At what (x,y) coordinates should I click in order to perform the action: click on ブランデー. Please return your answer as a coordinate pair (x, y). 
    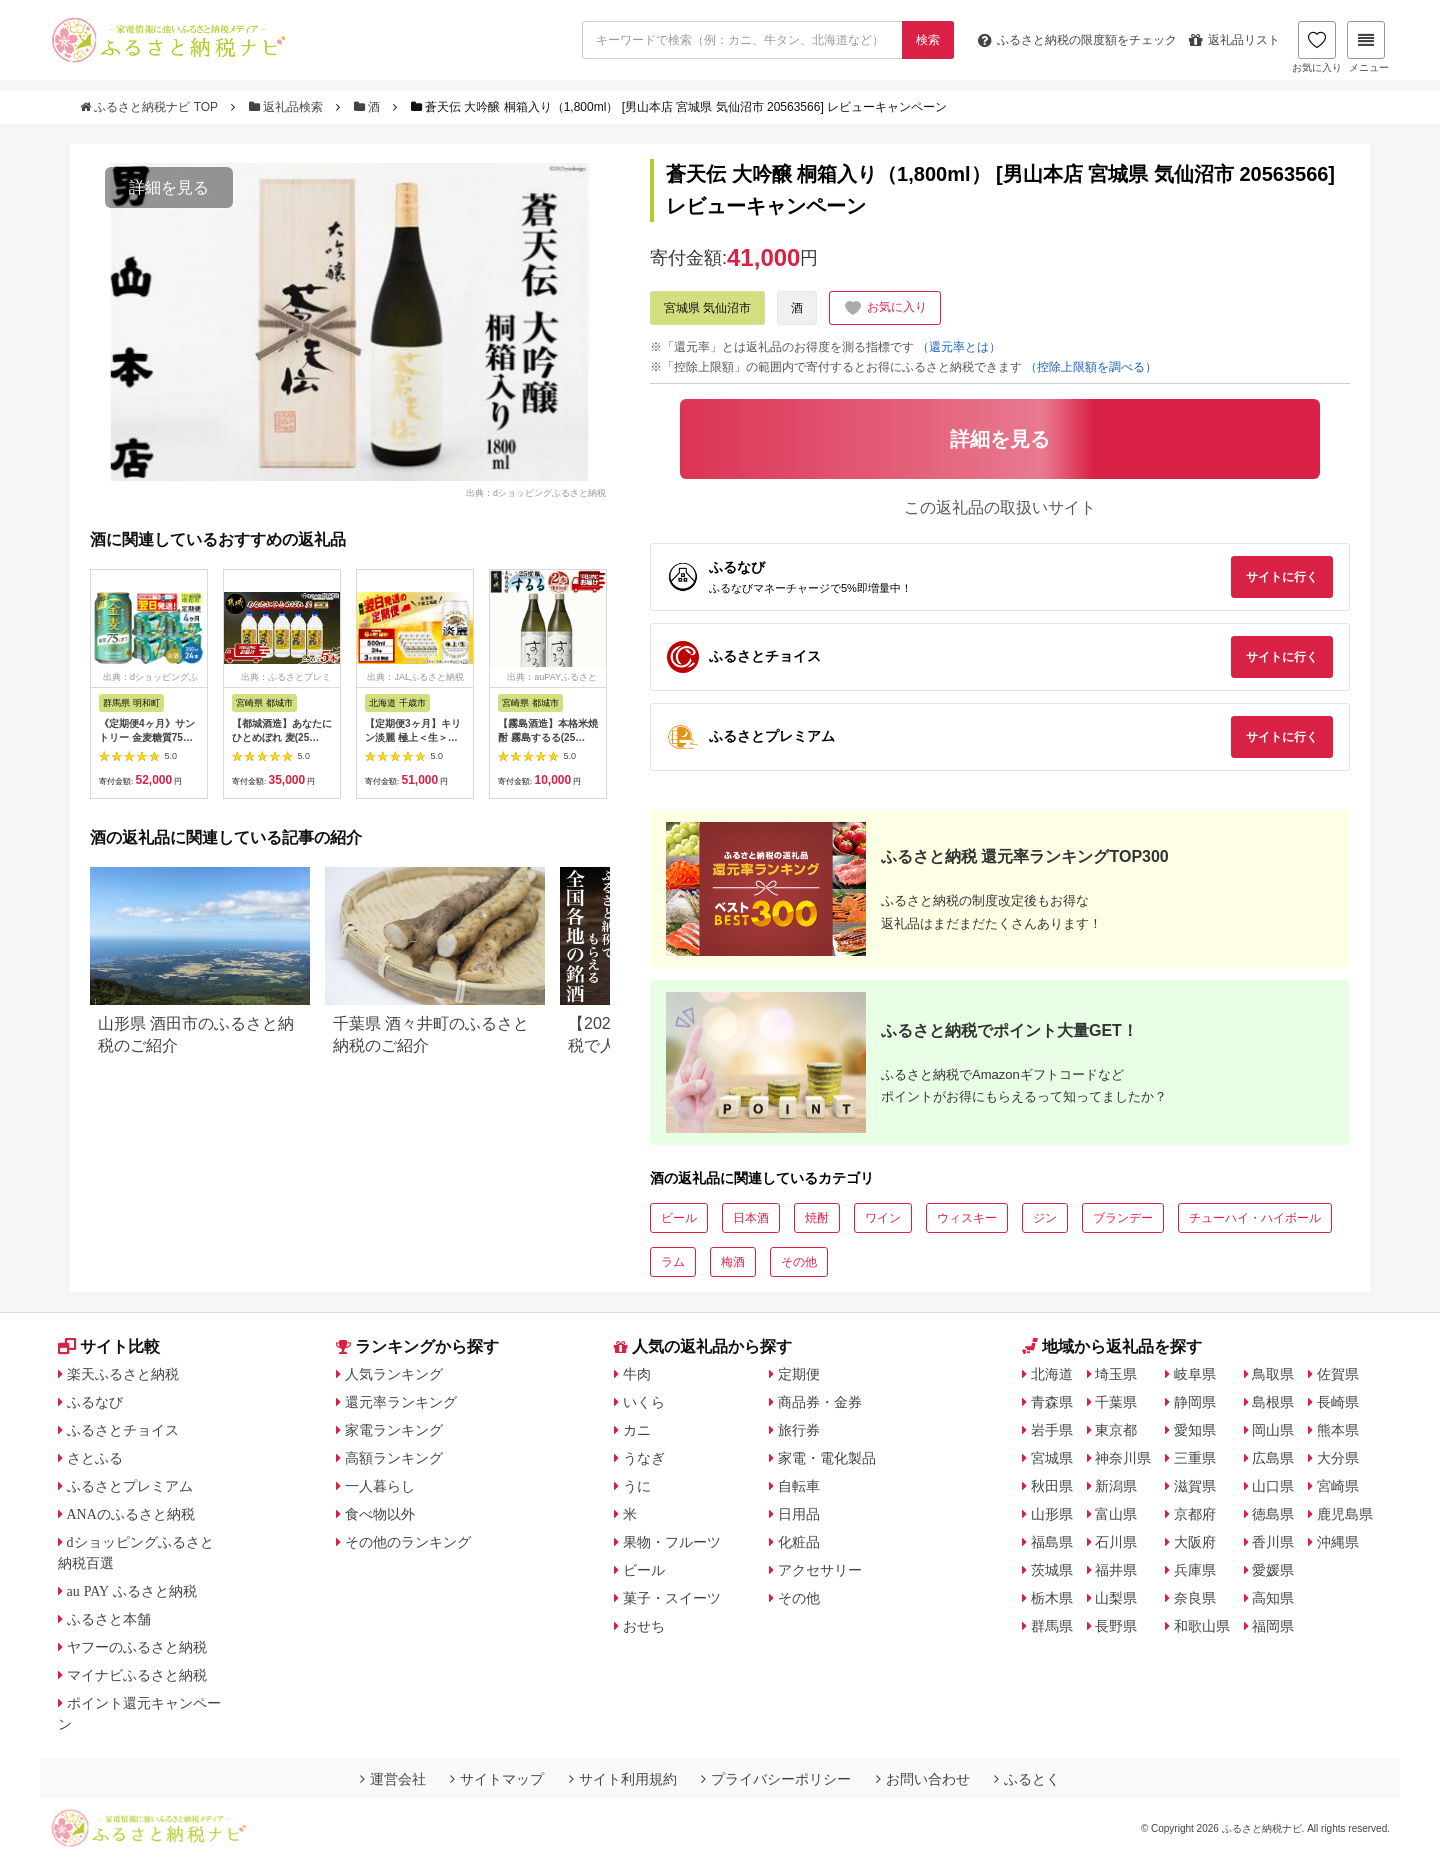
    Looking at the image, I should click on (1123, 1218).